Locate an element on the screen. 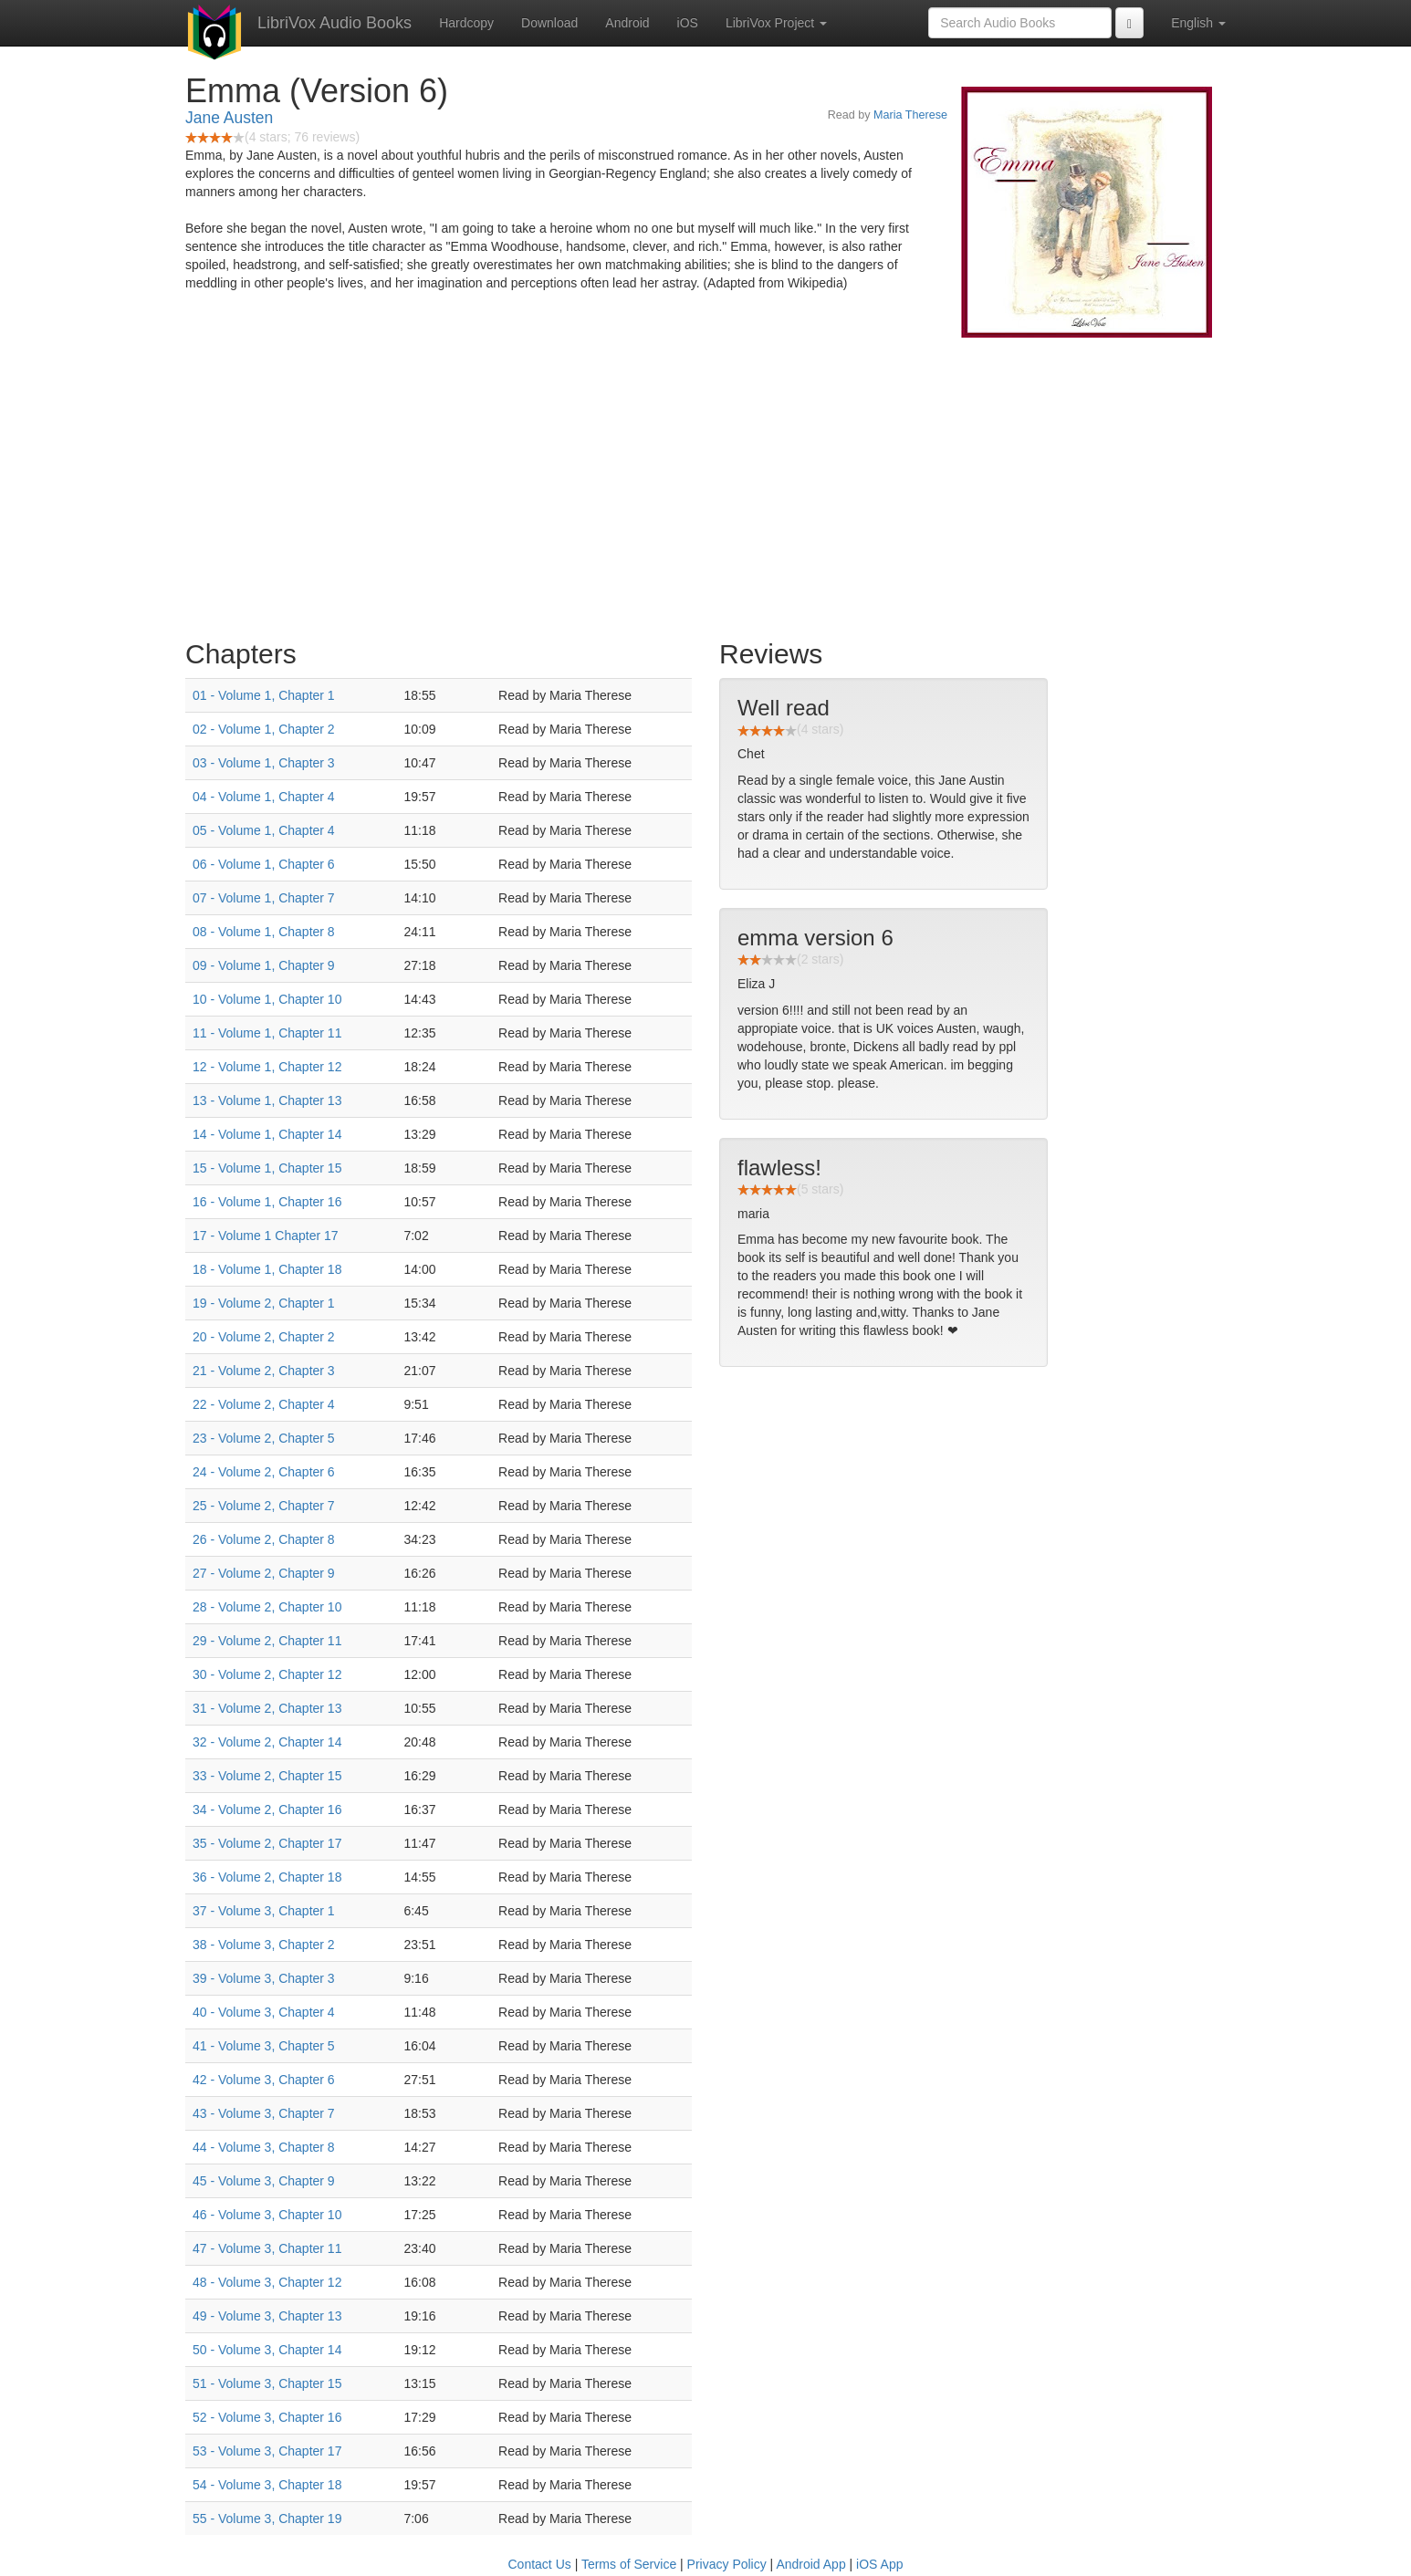 The width and height of the screenshot is (1411, 2576). Hardcopy is located at coordinates (466, 23).